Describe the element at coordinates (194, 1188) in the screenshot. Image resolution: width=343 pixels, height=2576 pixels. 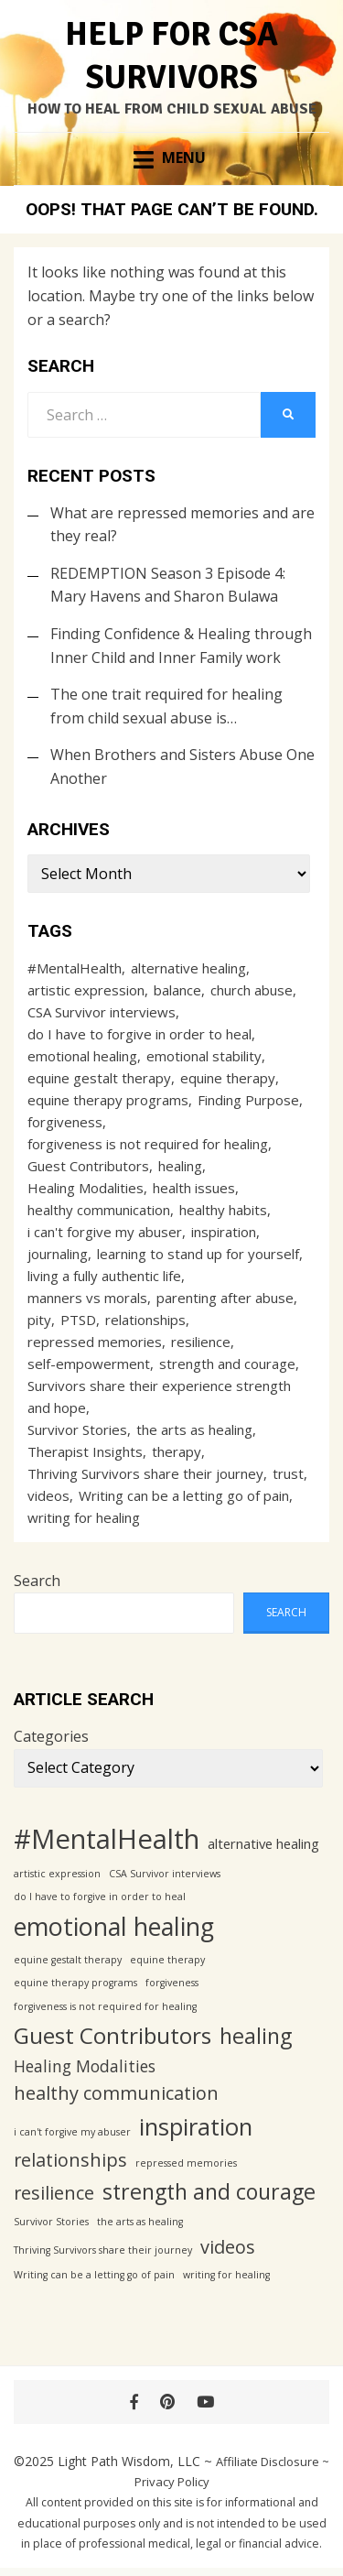
I see `health issues [health issues (1 item)]` at that location.